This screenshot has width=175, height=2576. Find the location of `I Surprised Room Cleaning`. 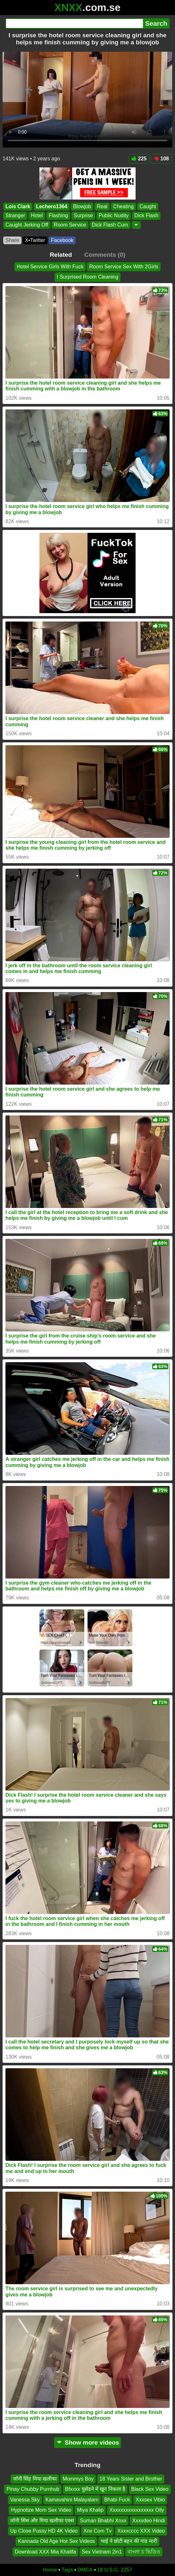

I Surprised Room Cleaning is located at coordinates (87, 277).